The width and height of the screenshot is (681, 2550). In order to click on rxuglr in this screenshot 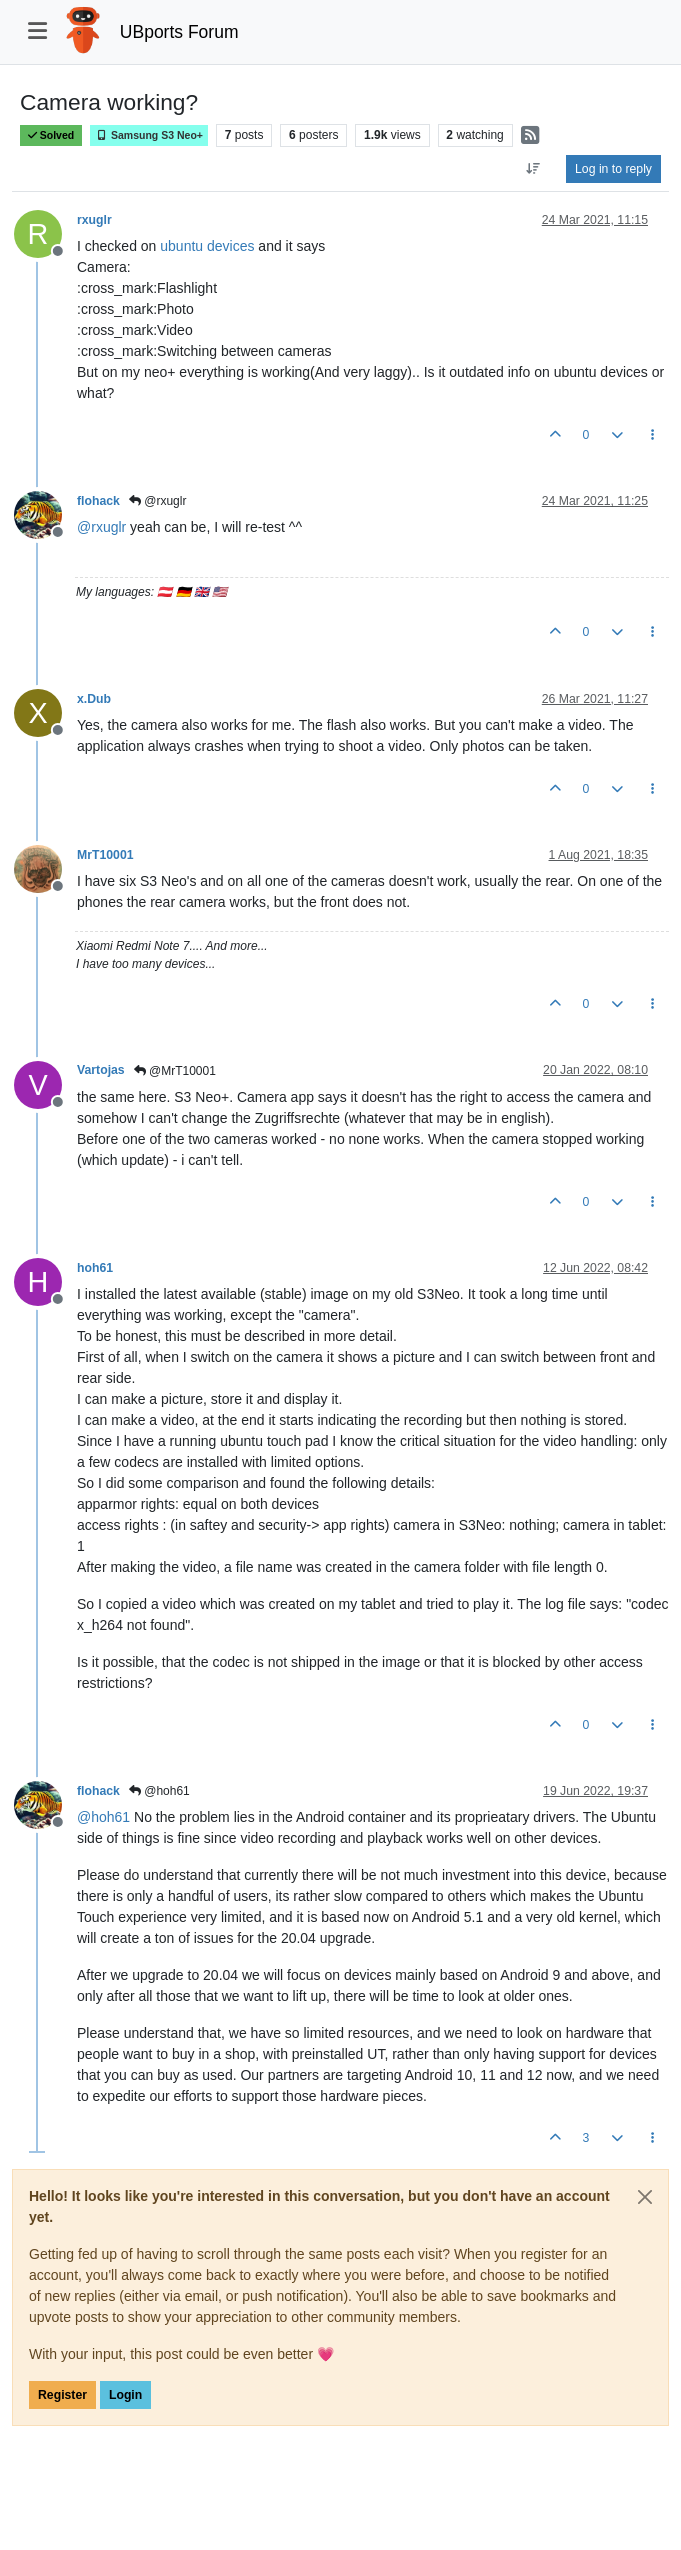, I will do `click(94, 220)`.